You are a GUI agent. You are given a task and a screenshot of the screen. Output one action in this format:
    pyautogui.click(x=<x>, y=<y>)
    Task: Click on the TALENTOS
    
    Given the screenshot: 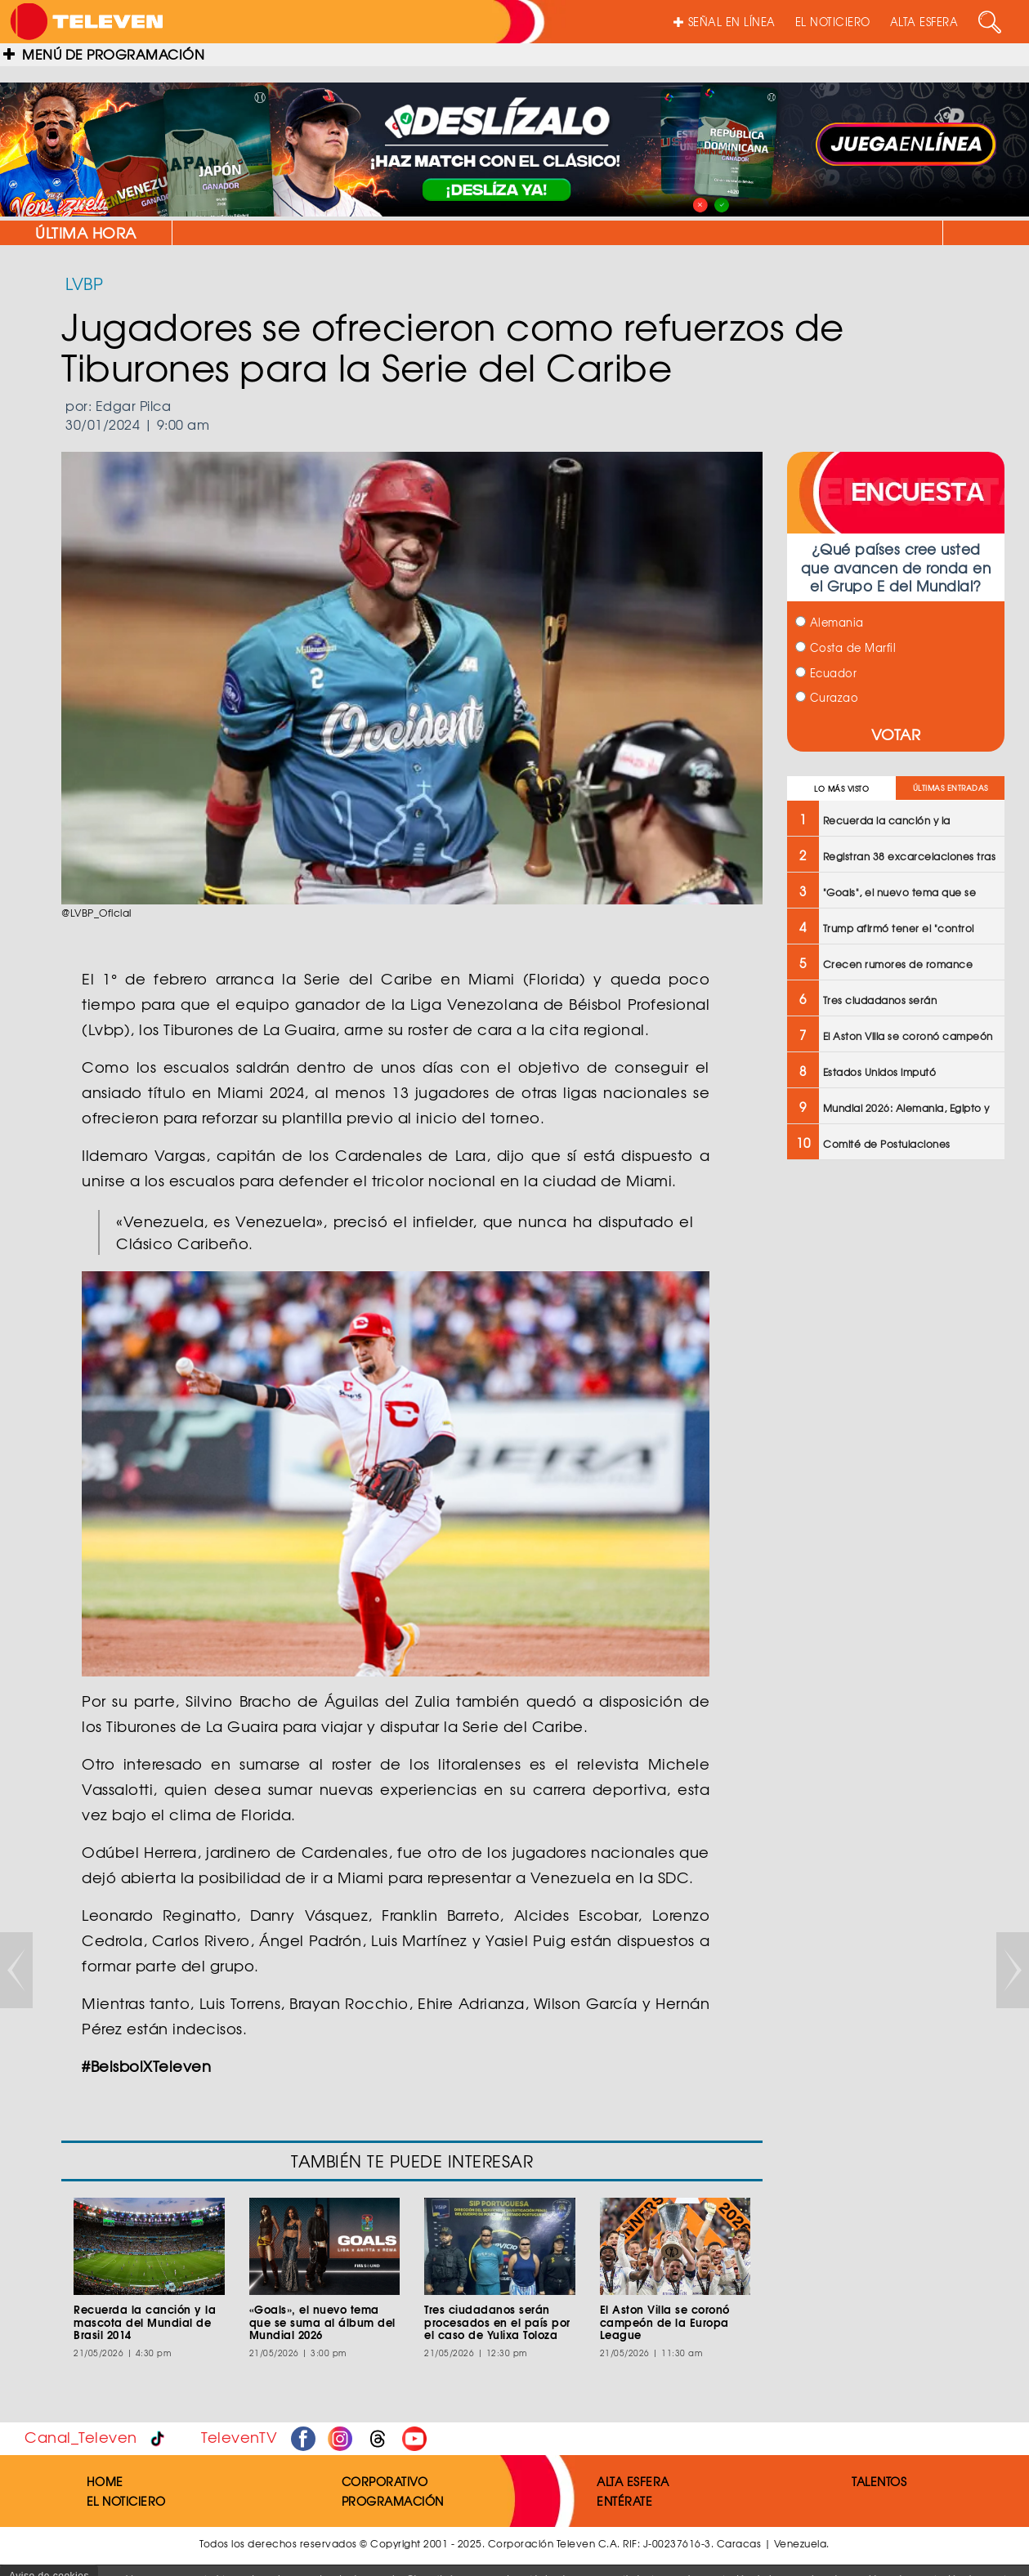 What is the action you would take?
    pyautogui.click(x=879, y=2481)
    